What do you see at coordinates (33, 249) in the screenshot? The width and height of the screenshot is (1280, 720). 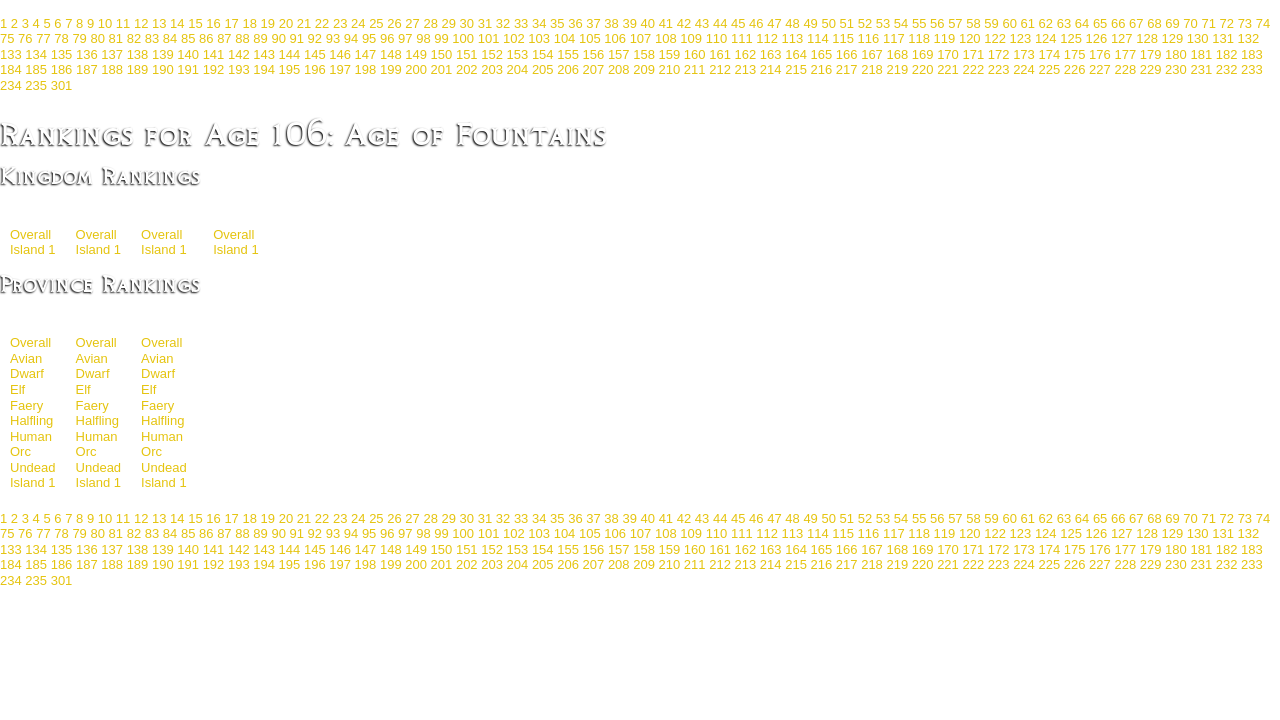 I see `Island 1` at bounding box center [33, 249].